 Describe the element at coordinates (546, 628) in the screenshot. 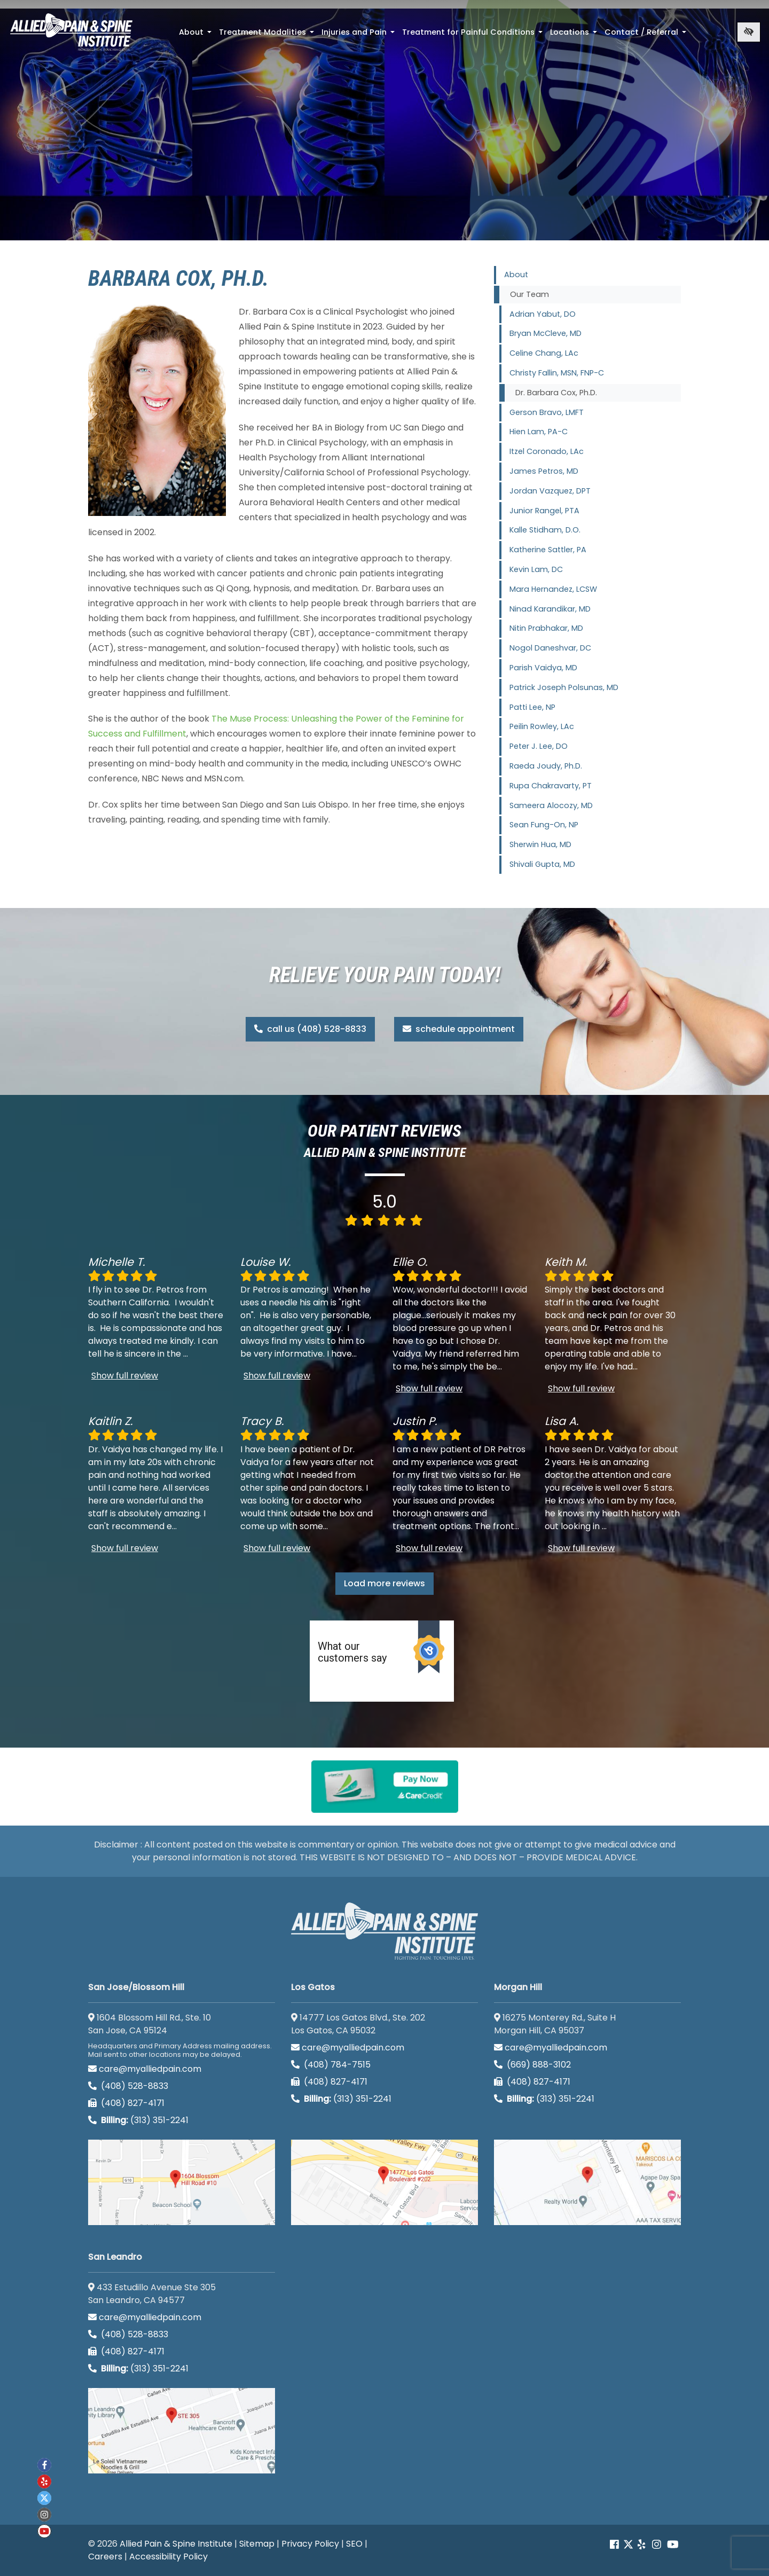

I see `Nitin Prabhakar, MD` at that location.